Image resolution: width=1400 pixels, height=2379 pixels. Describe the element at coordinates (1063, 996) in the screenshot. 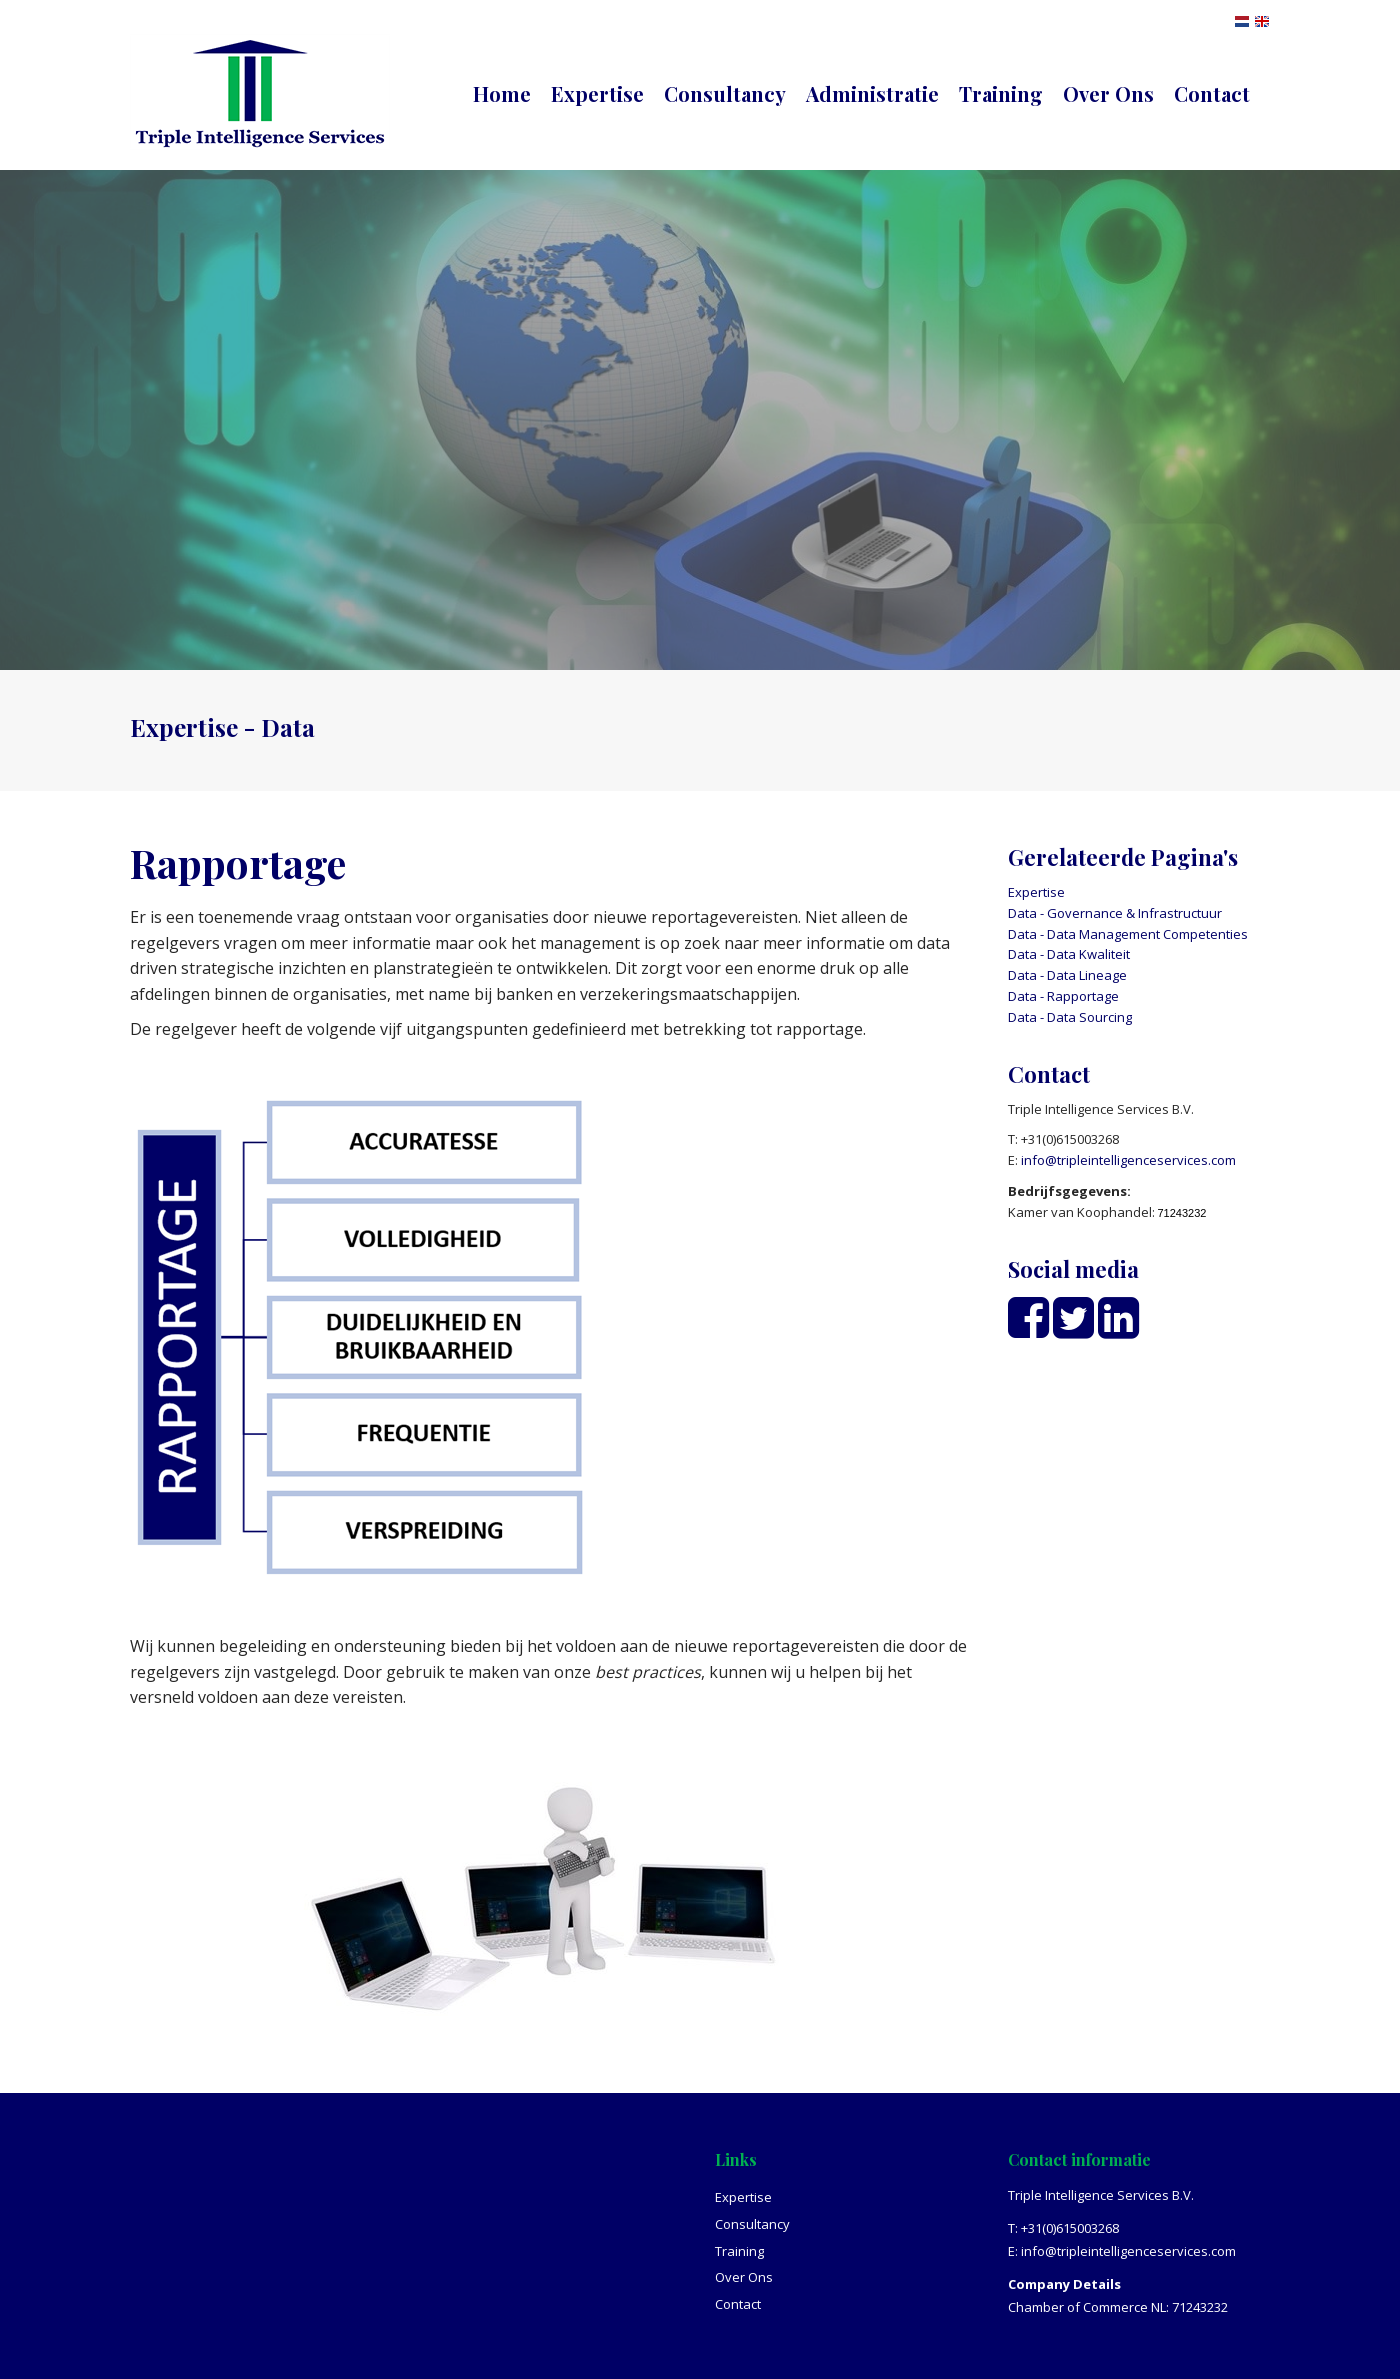

I see `Data - Rapportage` at that location.